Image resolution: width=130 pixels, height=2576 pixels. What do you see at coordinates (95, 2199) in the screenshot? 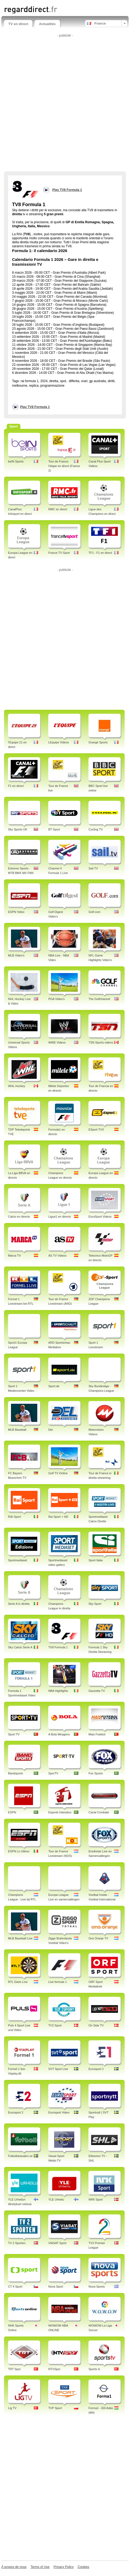
I see `NRK Sport` at bounding box center [95, 2199].